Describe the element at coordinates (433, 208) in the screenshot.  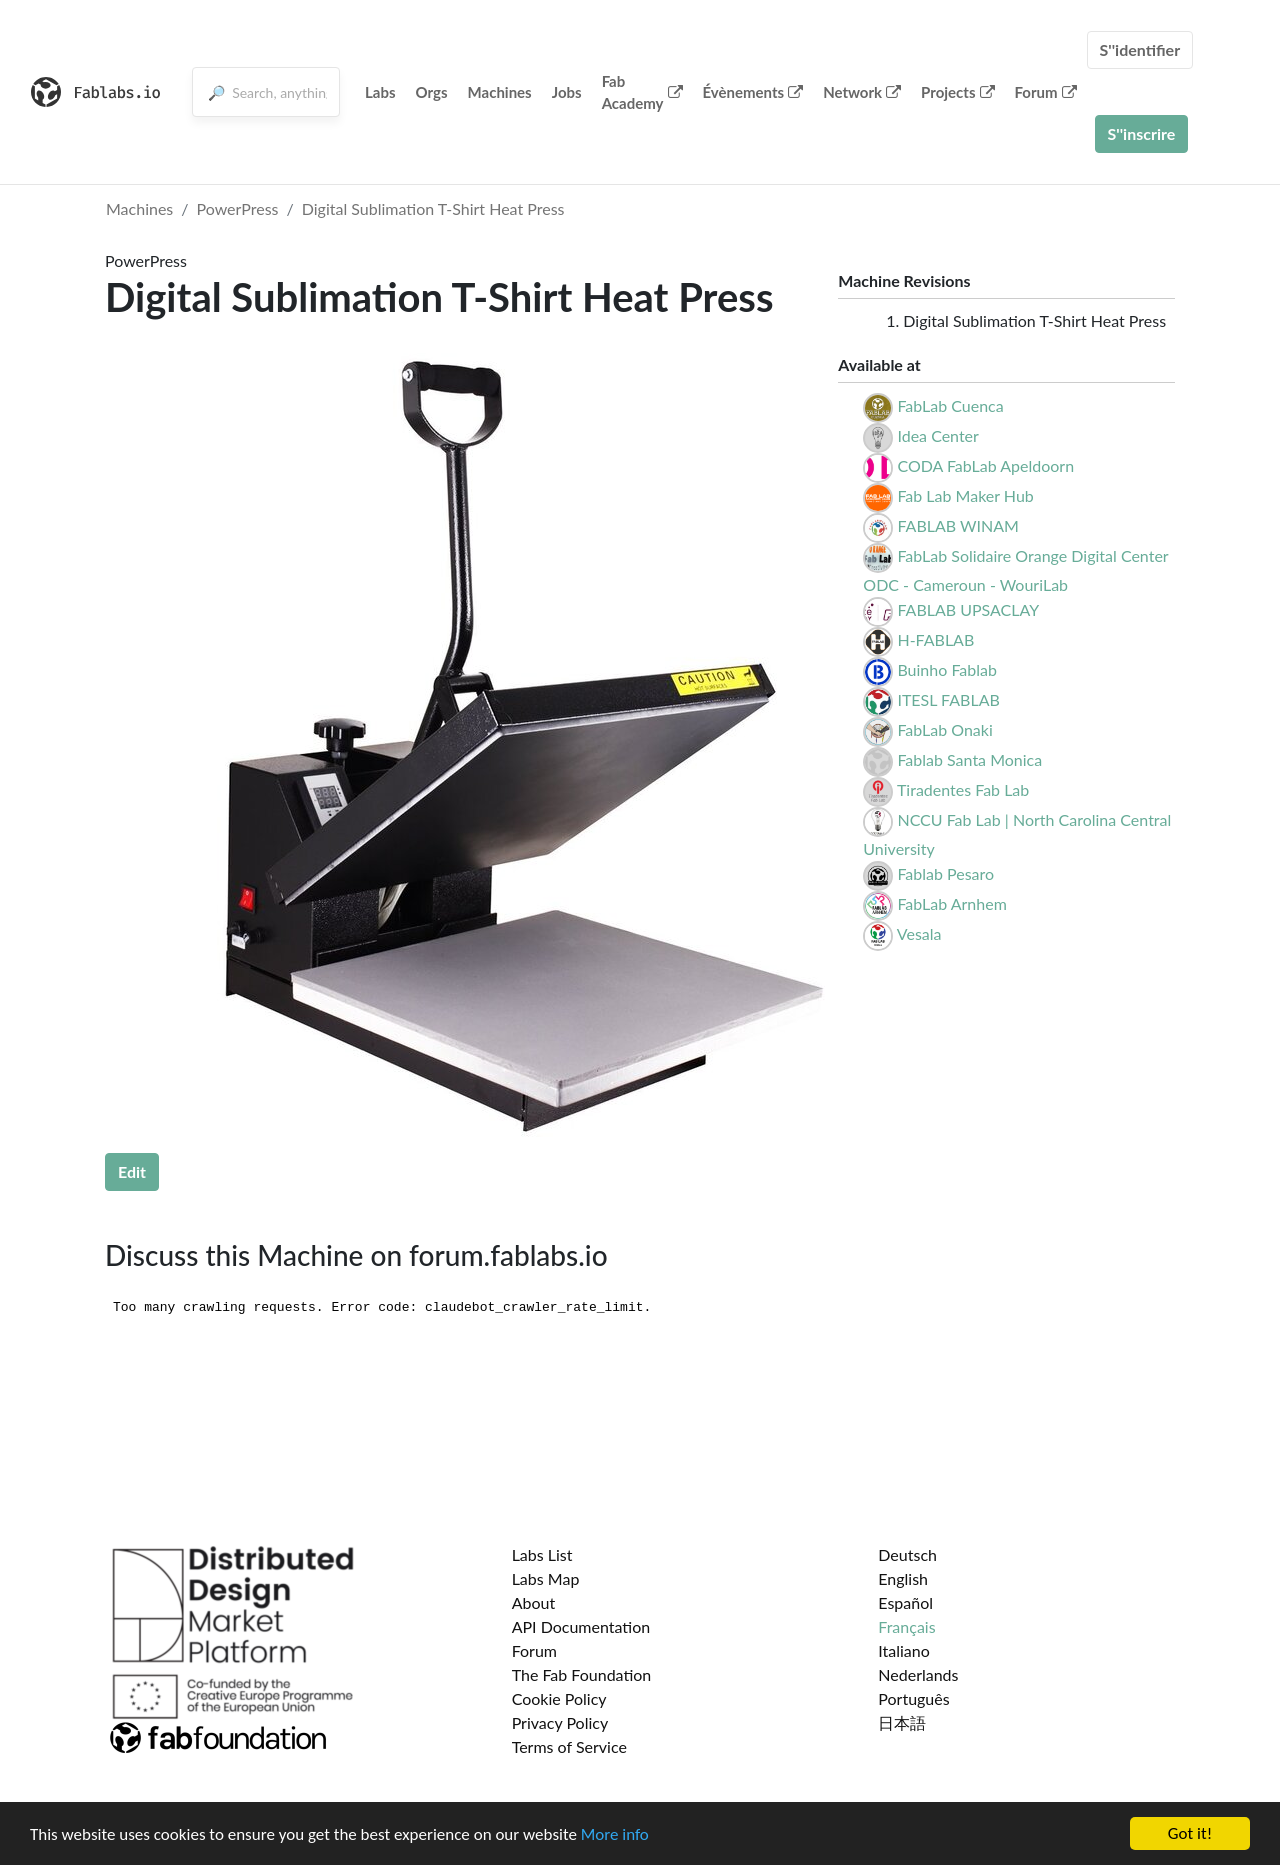
I see `Digital Sublimation T-Shirt Heat Press` at that location.